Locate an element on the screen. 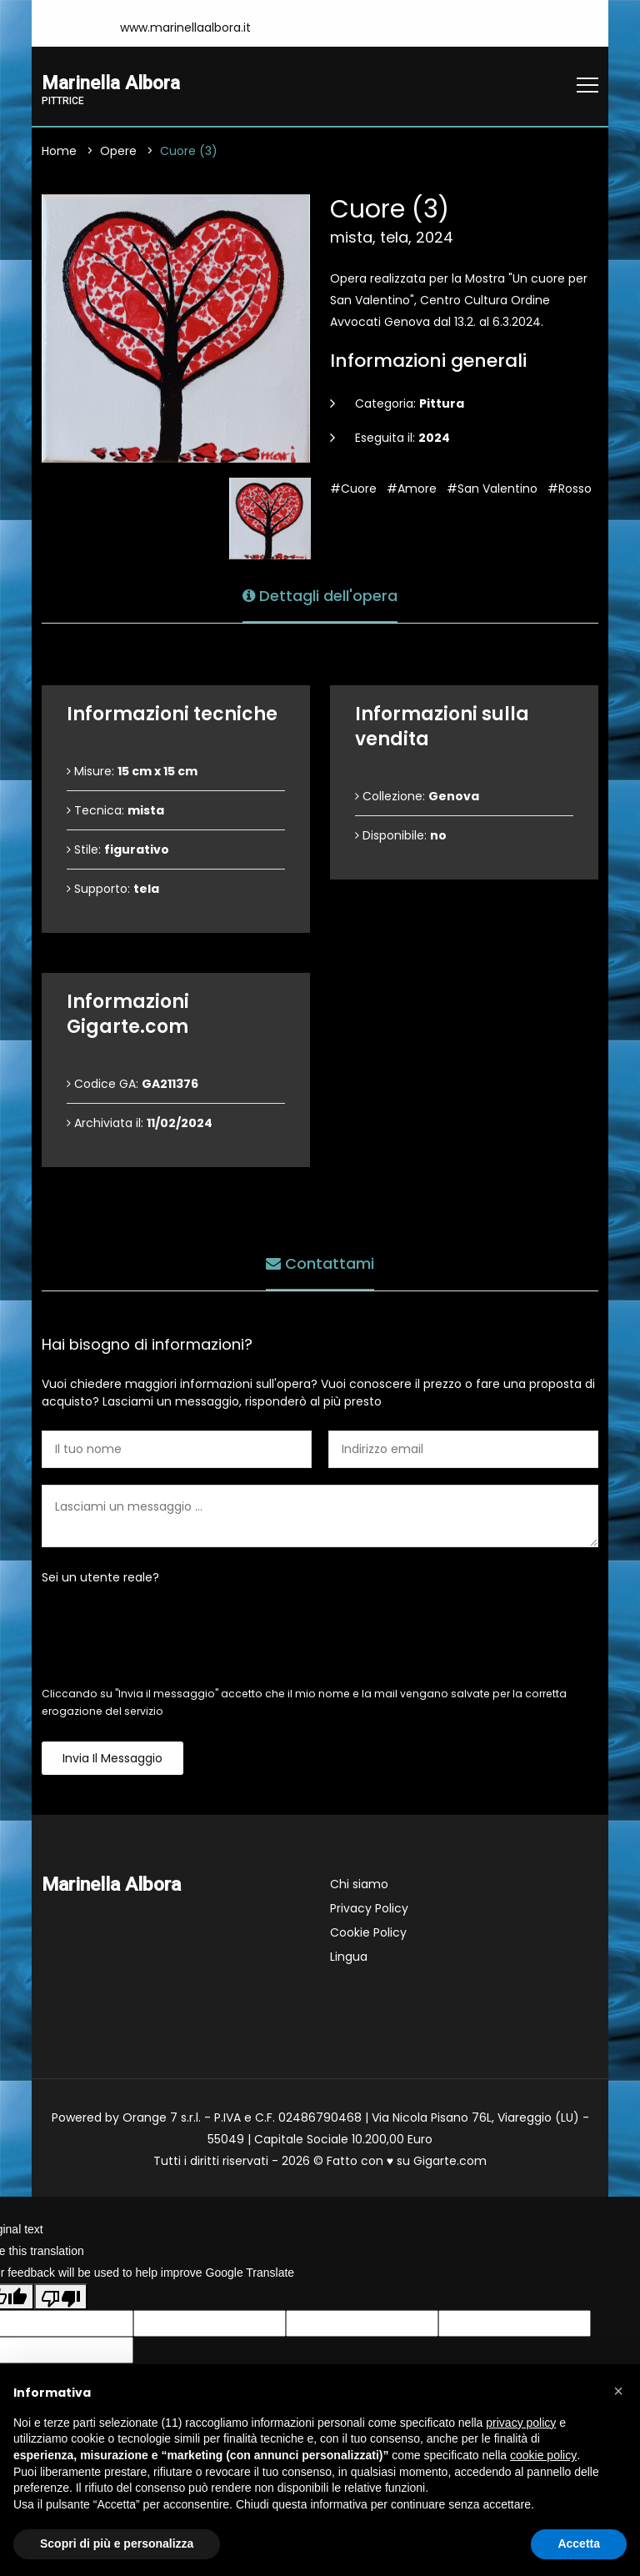 The width and height of the screenshot is (640, 2576). Chi siamo is located at coordinates (359, 1884).